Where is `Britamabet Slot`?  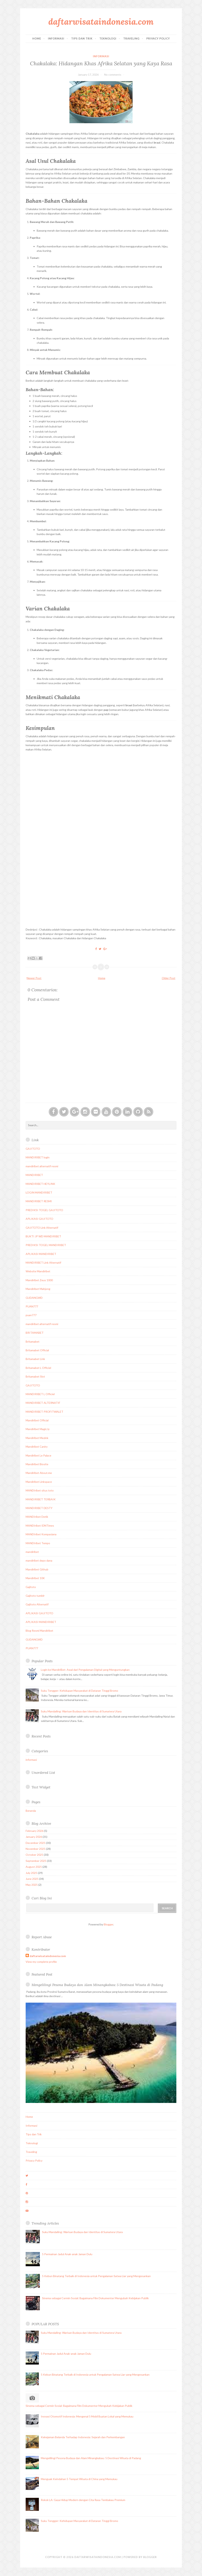
Britamabet Slot is located at coordinates (35, 1376).